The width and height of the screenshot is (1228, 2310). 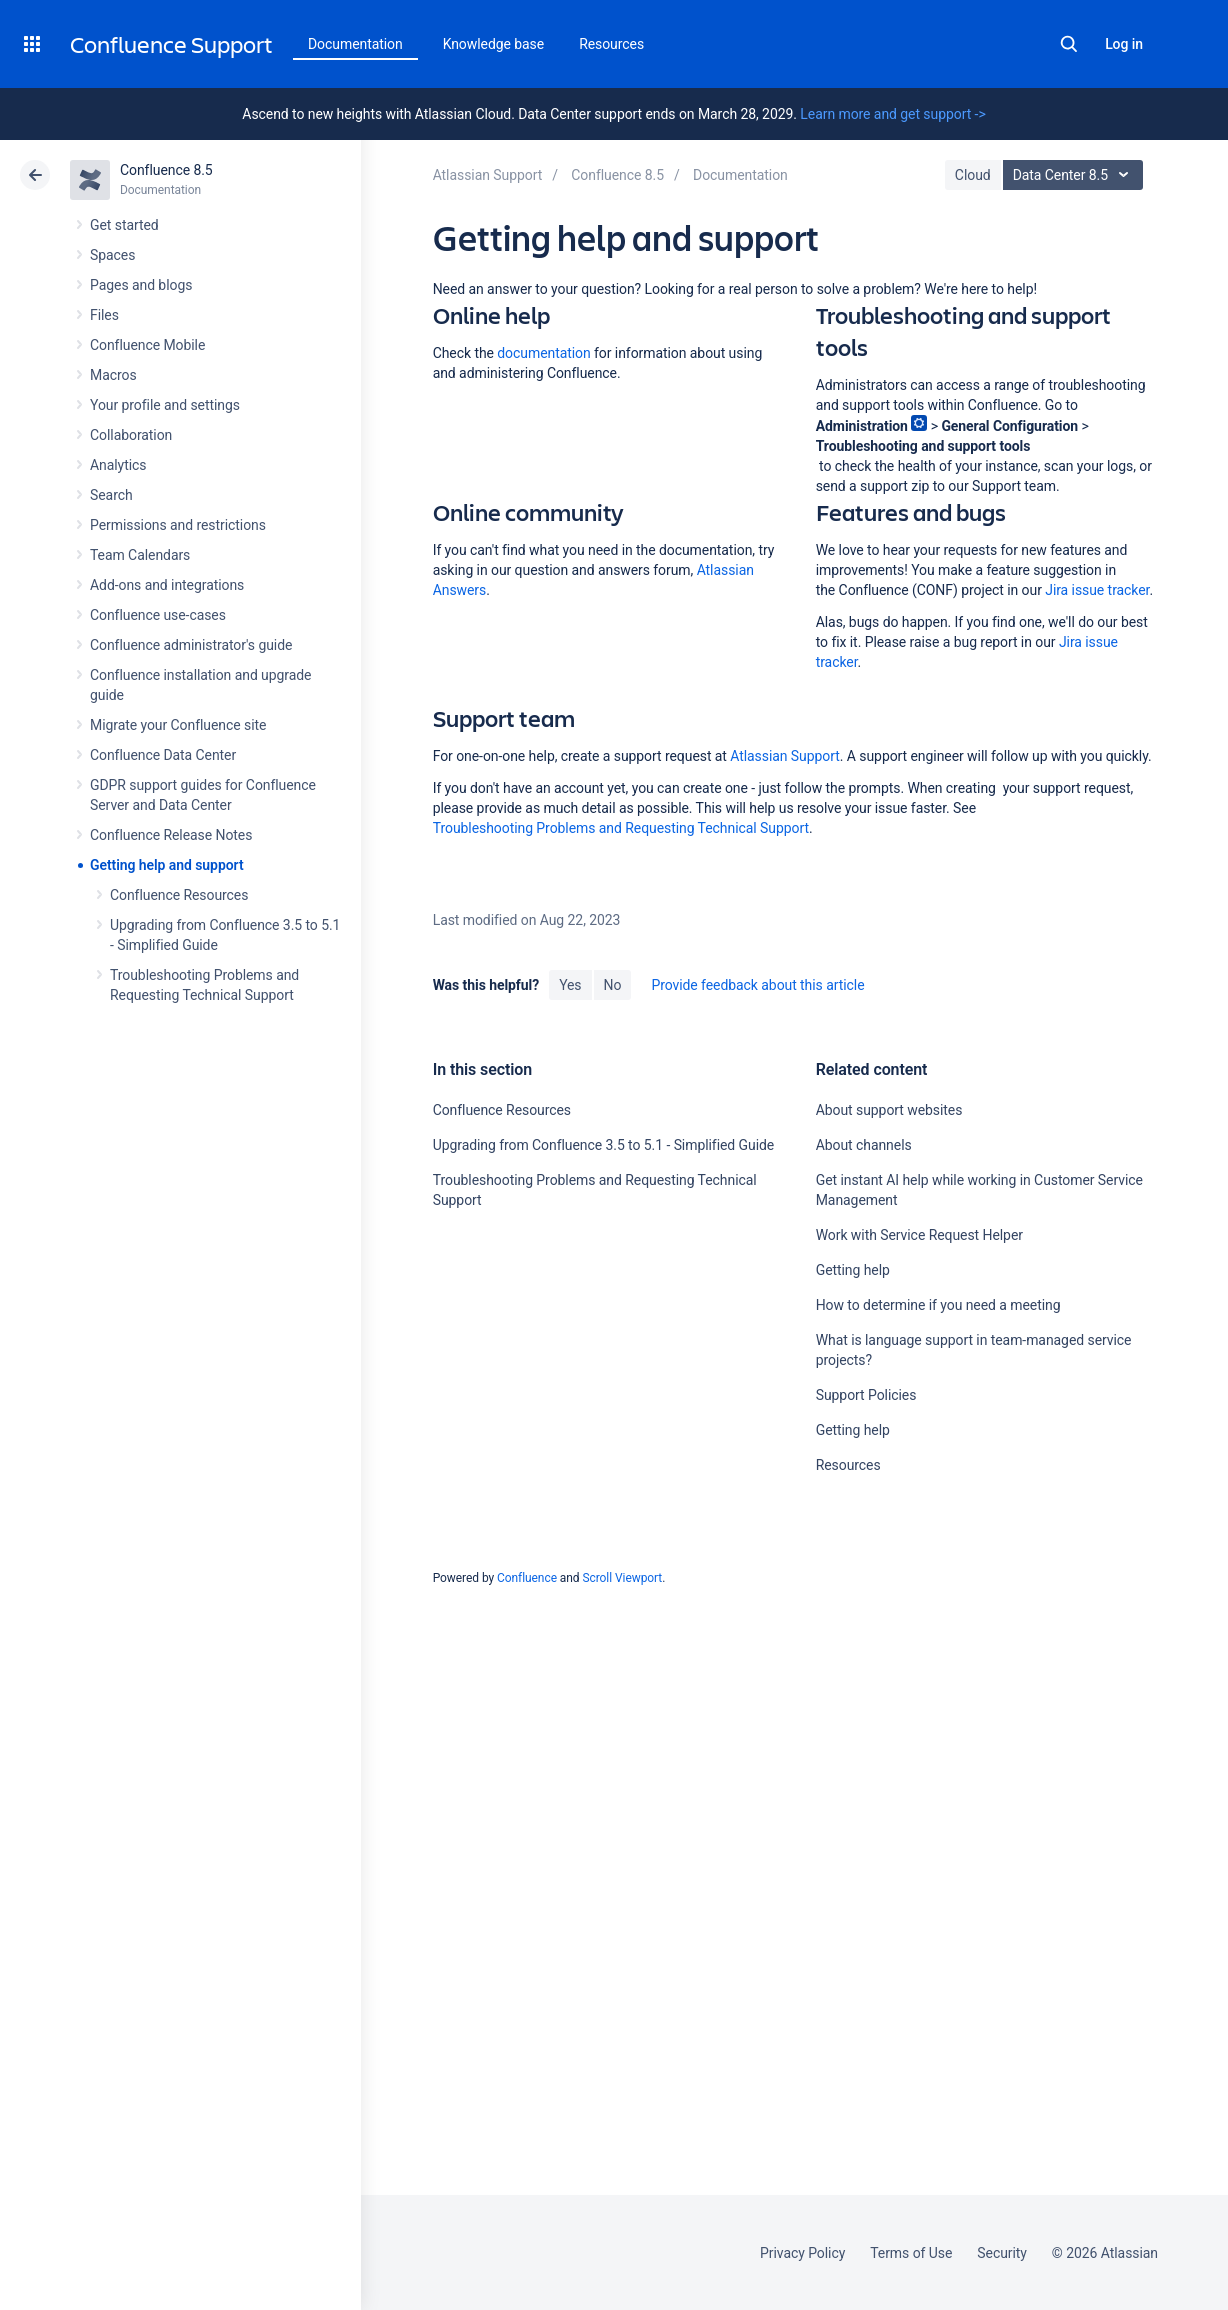 What do you see at coordinates (1069, 44) in the screenshot?
I see `Search` at bounding box center [1069, 44].